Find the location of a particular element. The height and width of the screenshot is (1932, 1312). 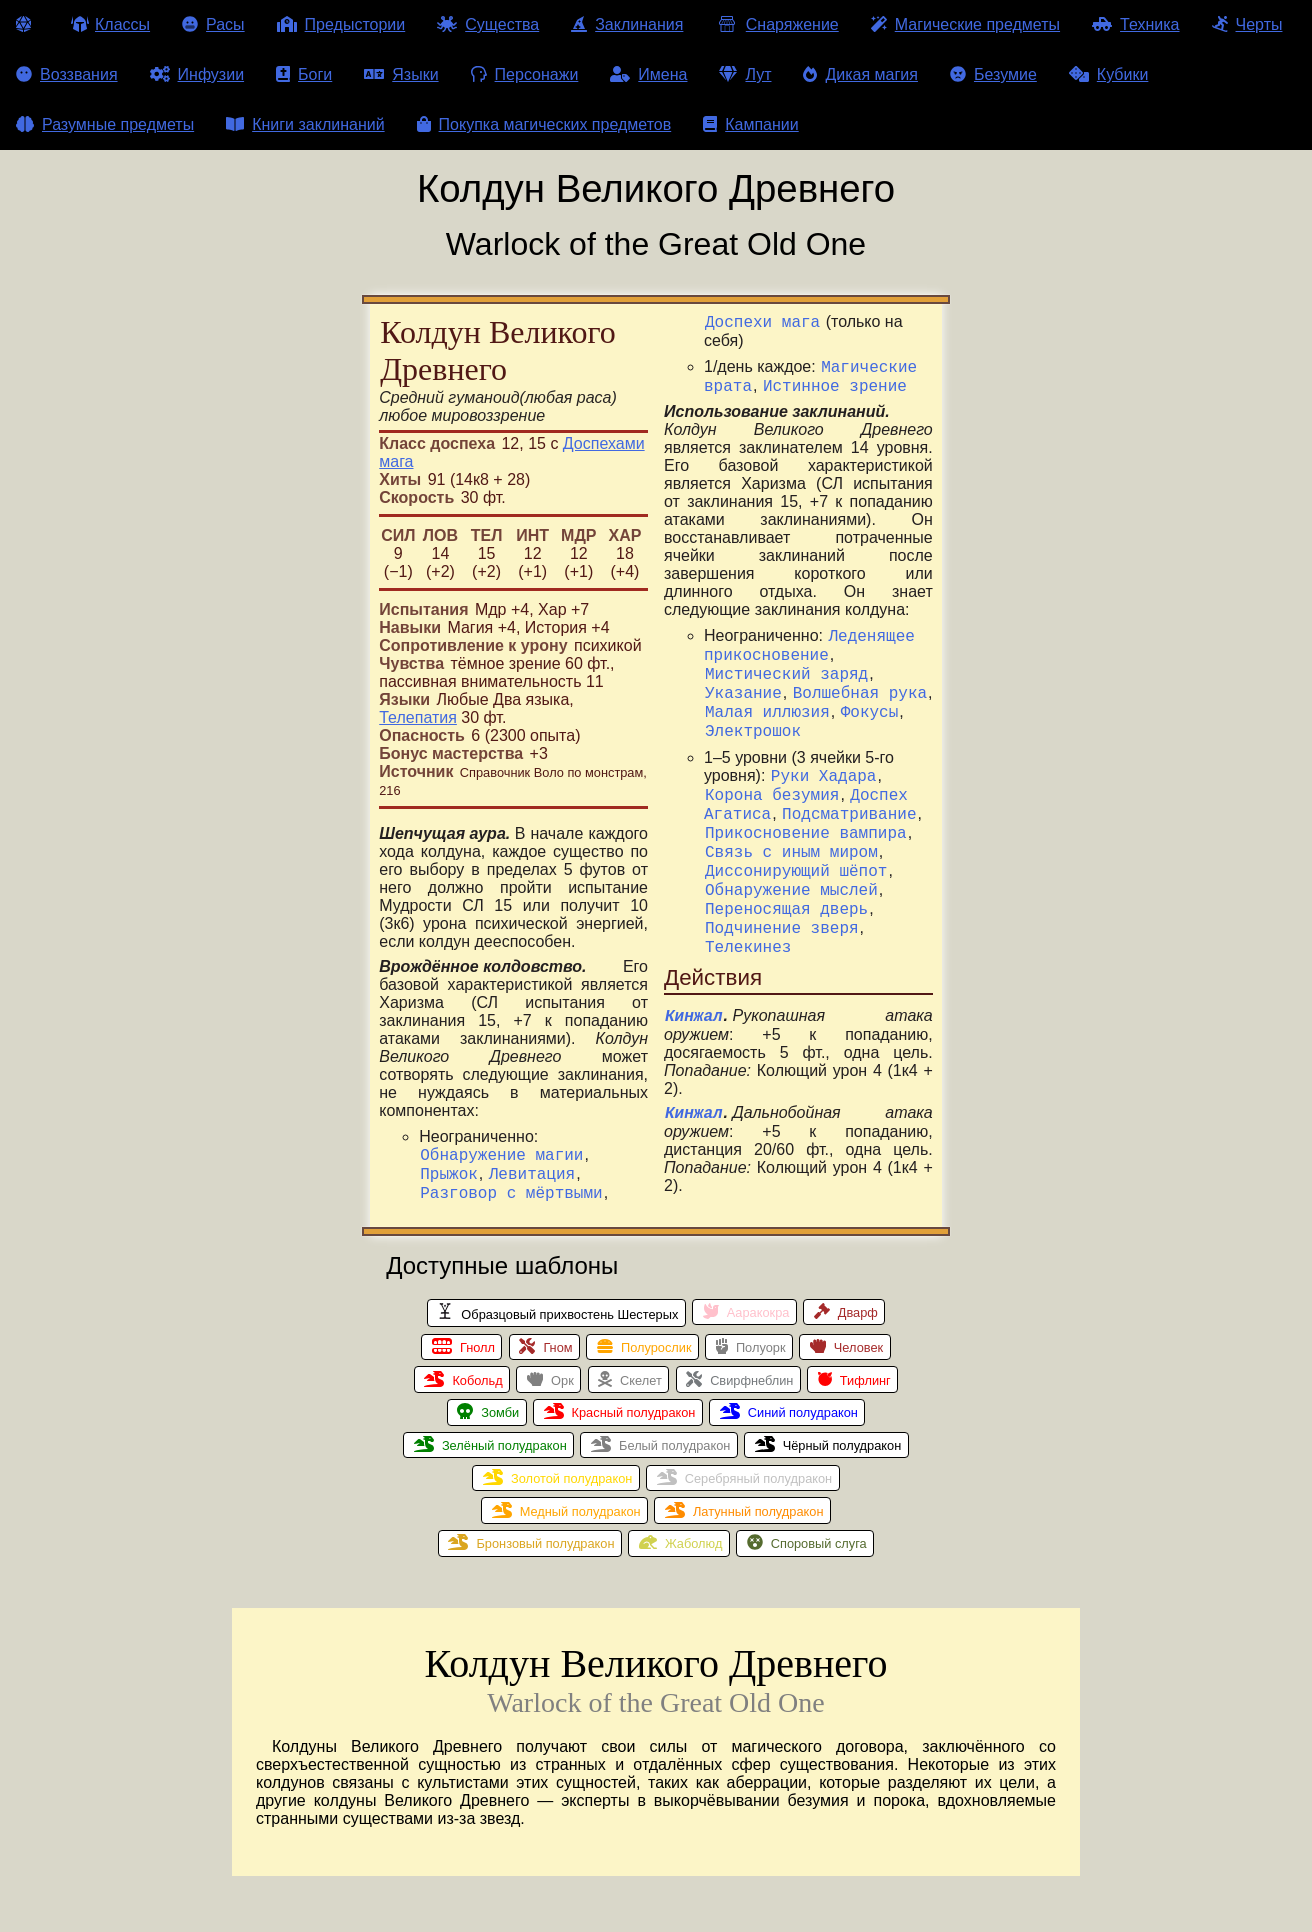

Подчинение зверя is located at coordinates (782, 933).